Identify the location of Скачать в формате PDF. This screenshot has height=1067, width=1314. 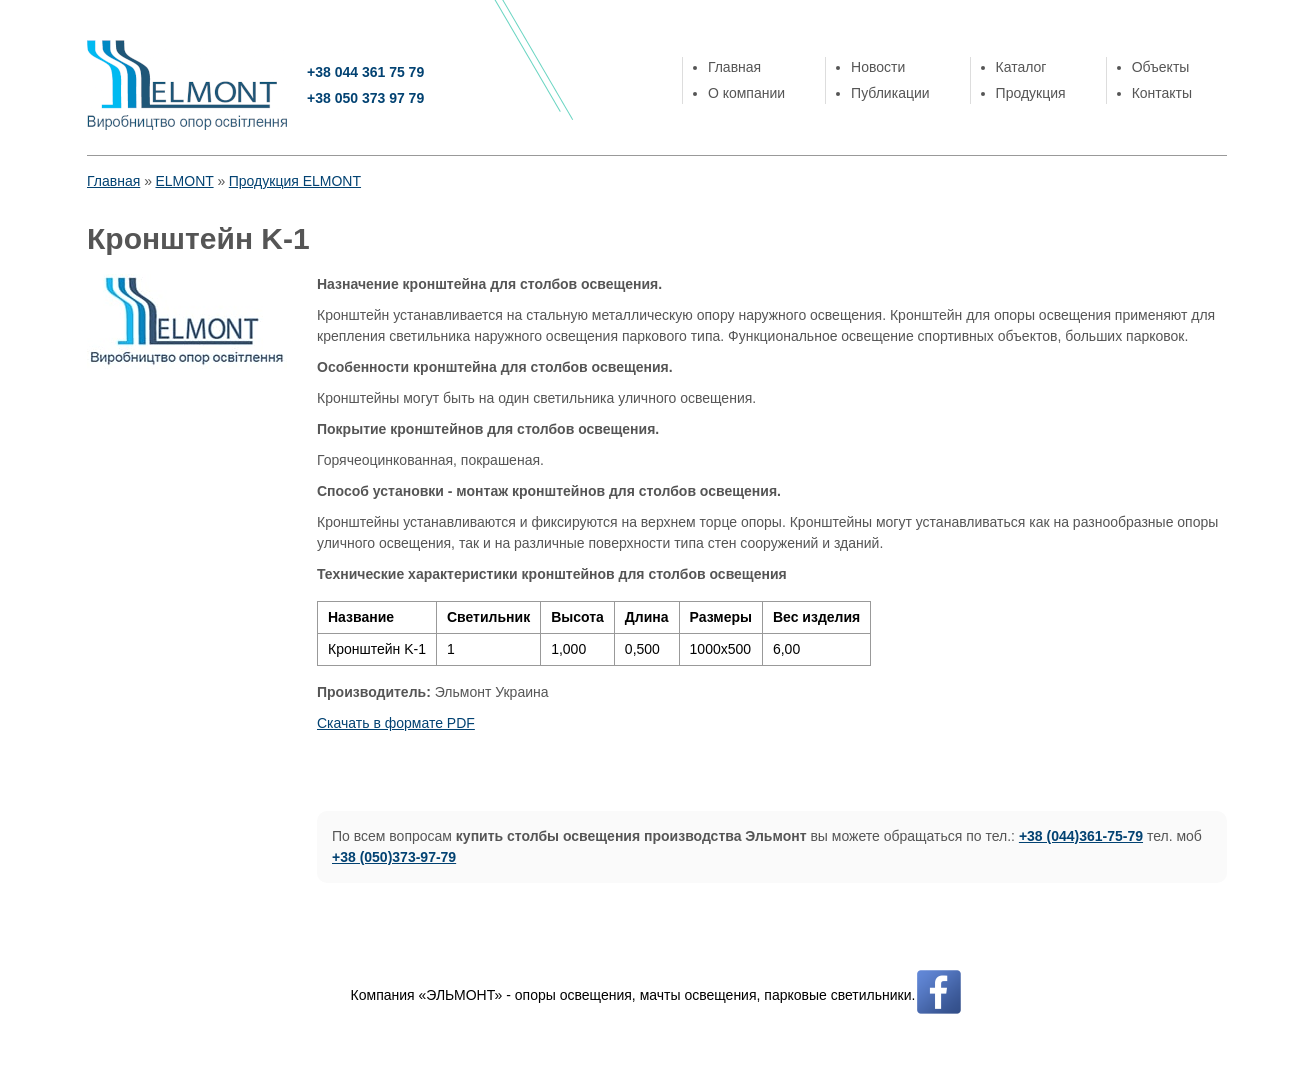
(396, 723).